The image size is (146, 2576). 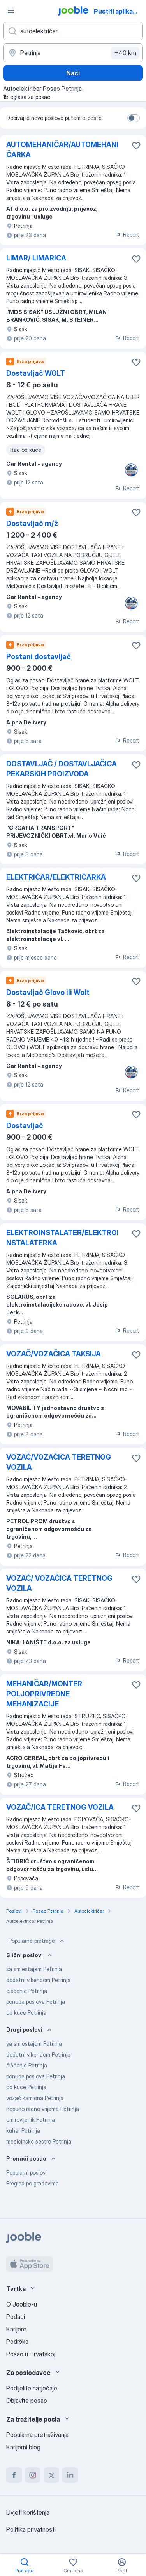 I want to click on [switch], so click(x=133, y=118).